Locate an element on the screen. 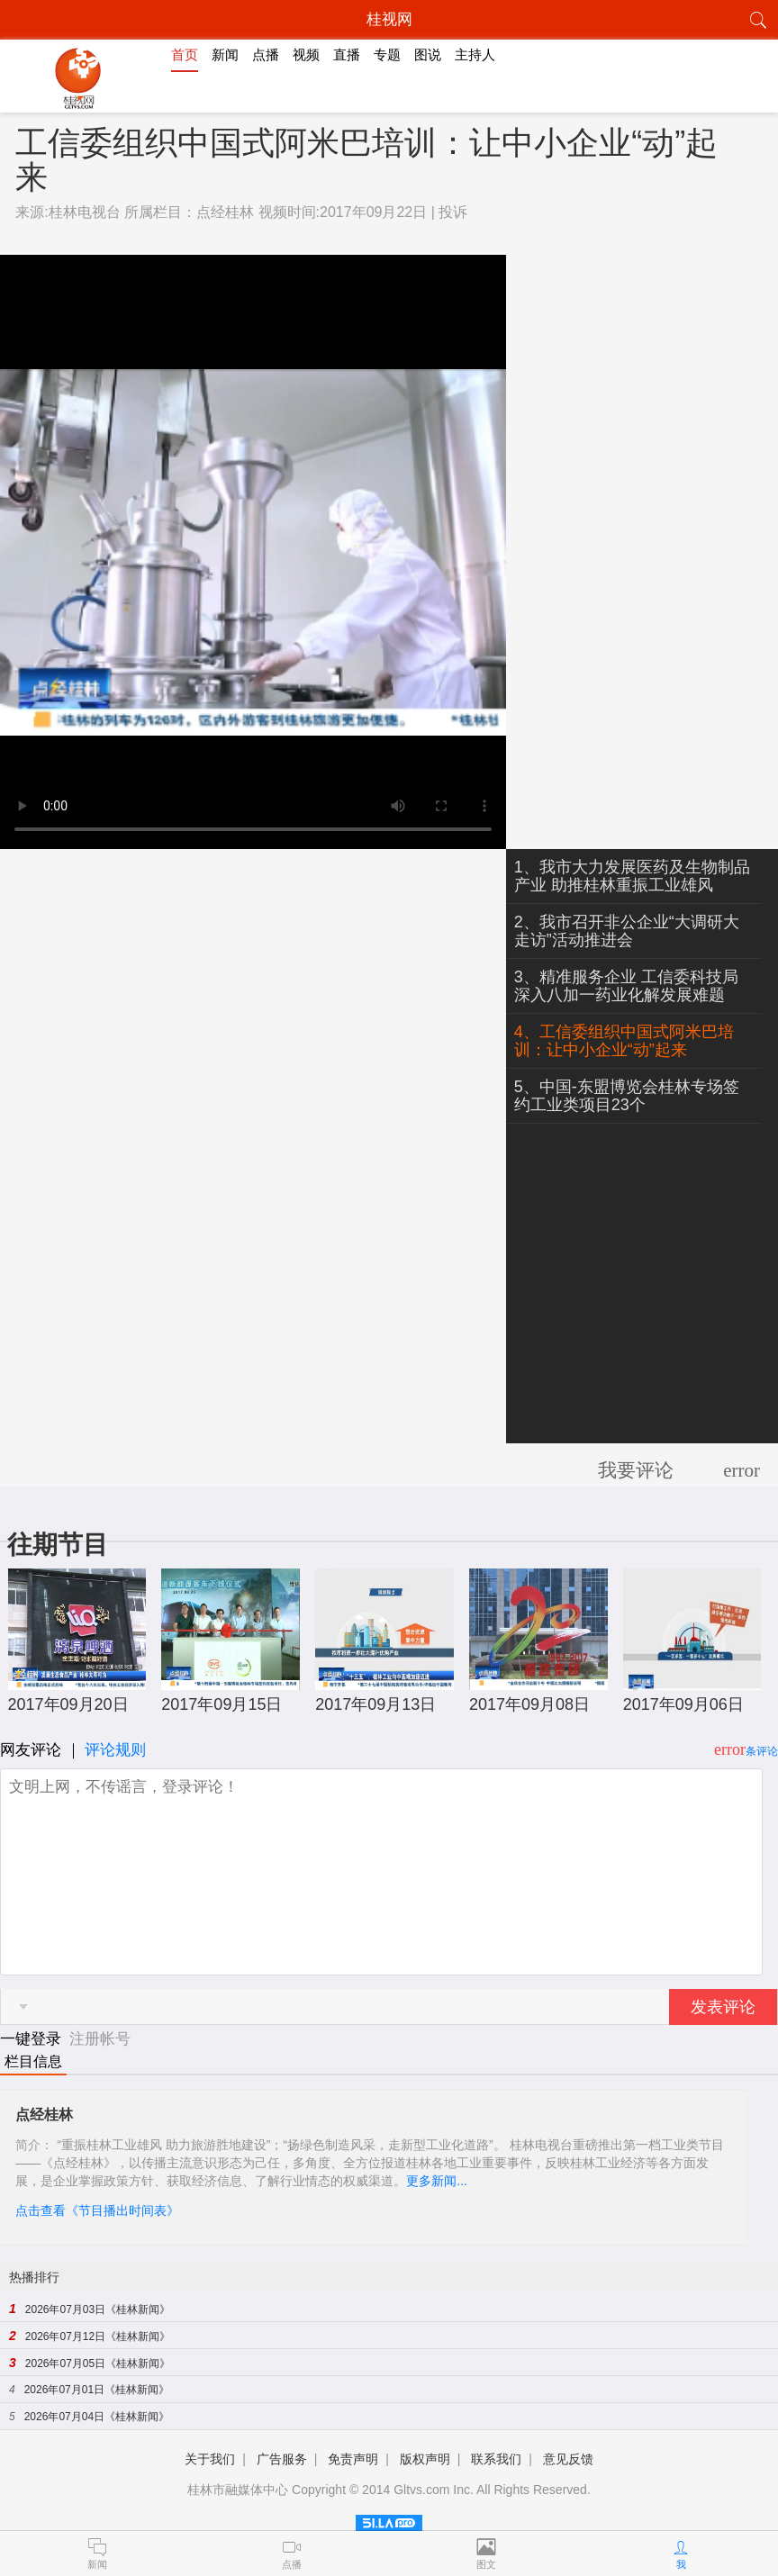  条评论 is located at coordinates (762, 1751).